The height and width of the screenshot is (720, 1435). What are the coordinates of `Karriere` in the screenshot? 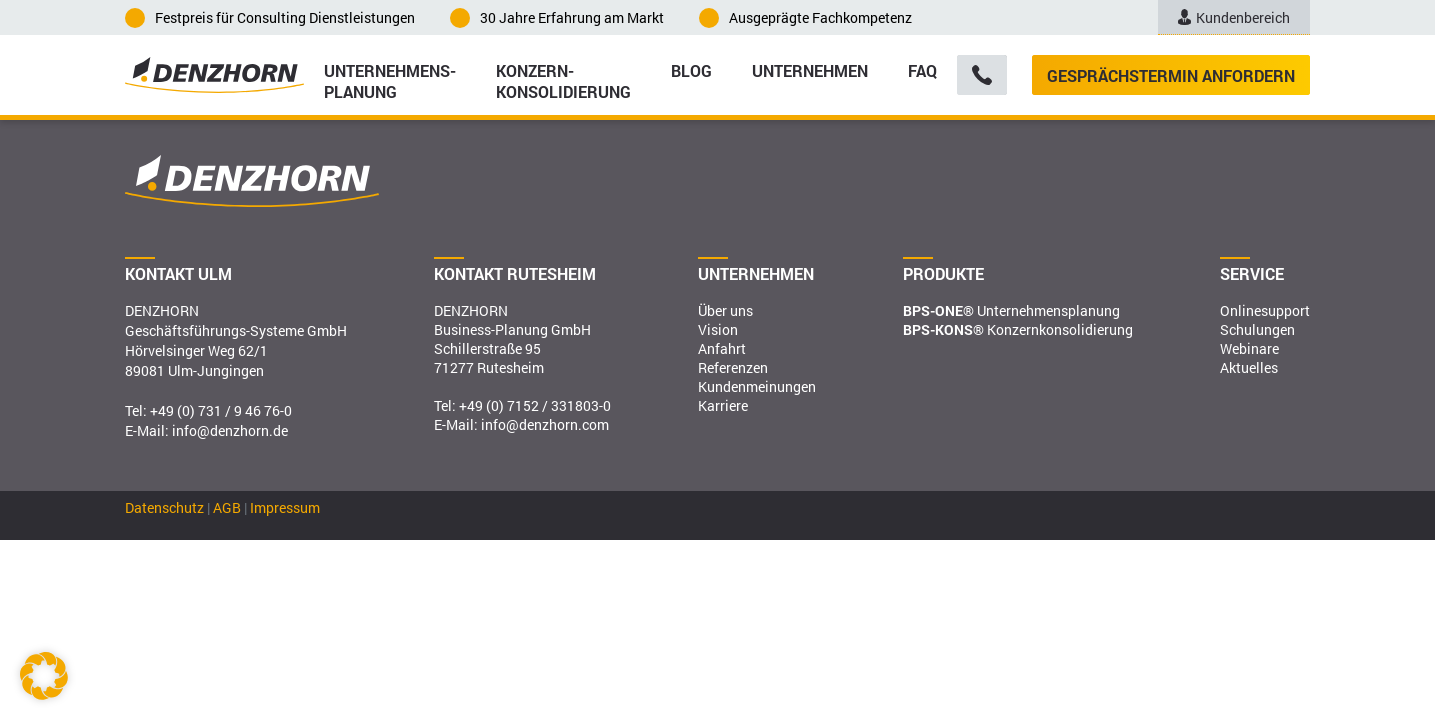 It's located at (723, 405).